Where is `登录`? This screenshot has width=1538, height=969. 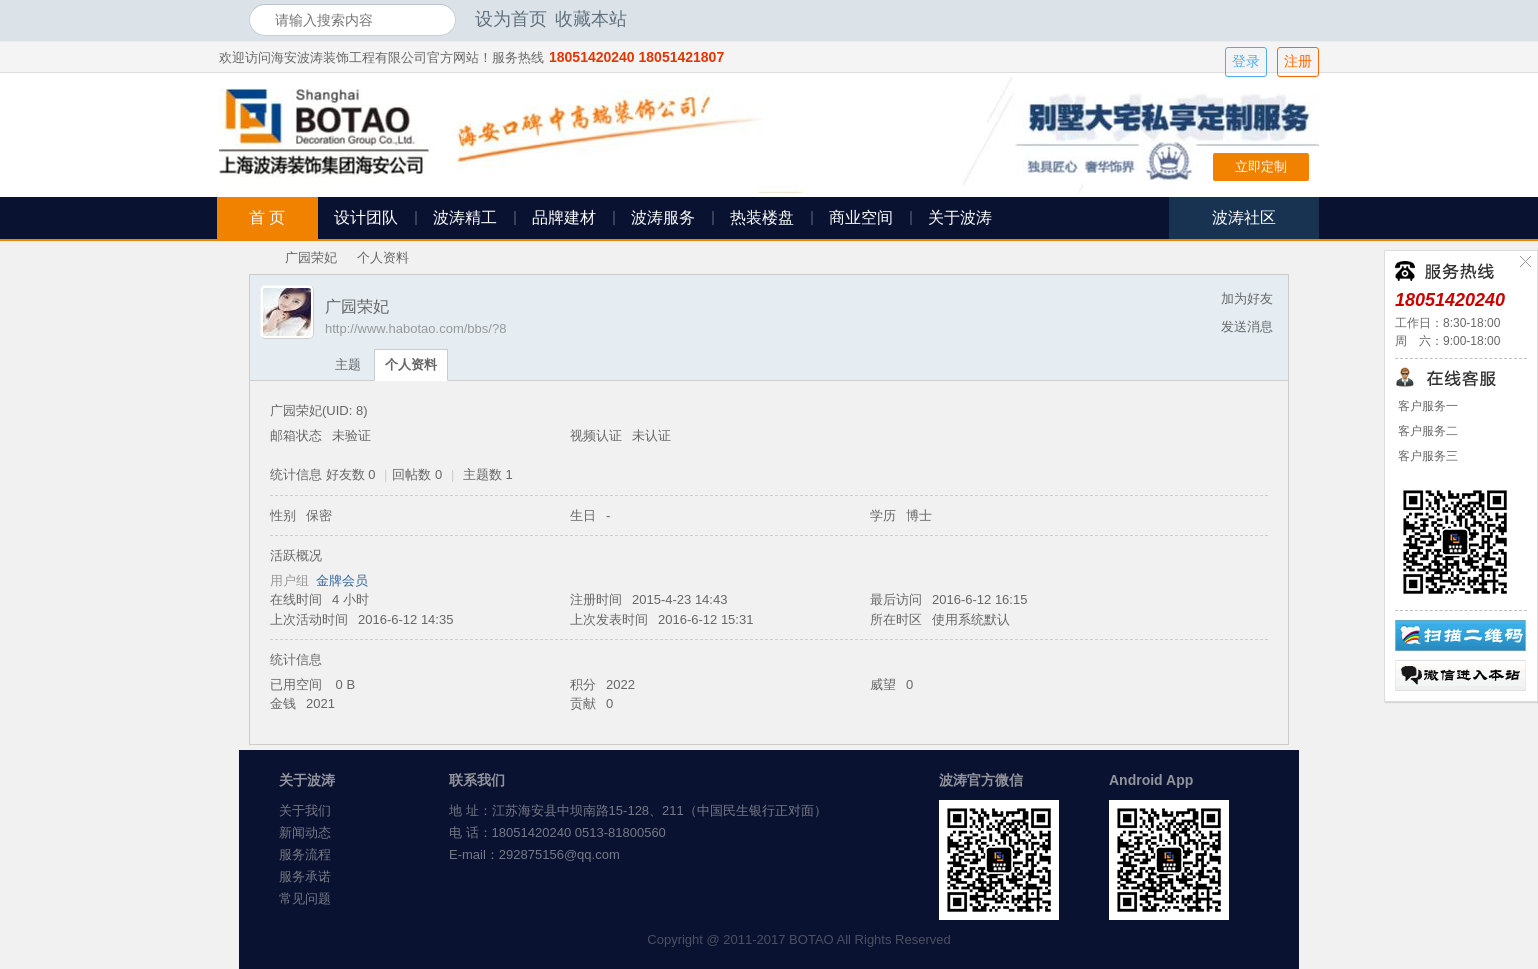 登录 is located at coordinates (1246, 61).